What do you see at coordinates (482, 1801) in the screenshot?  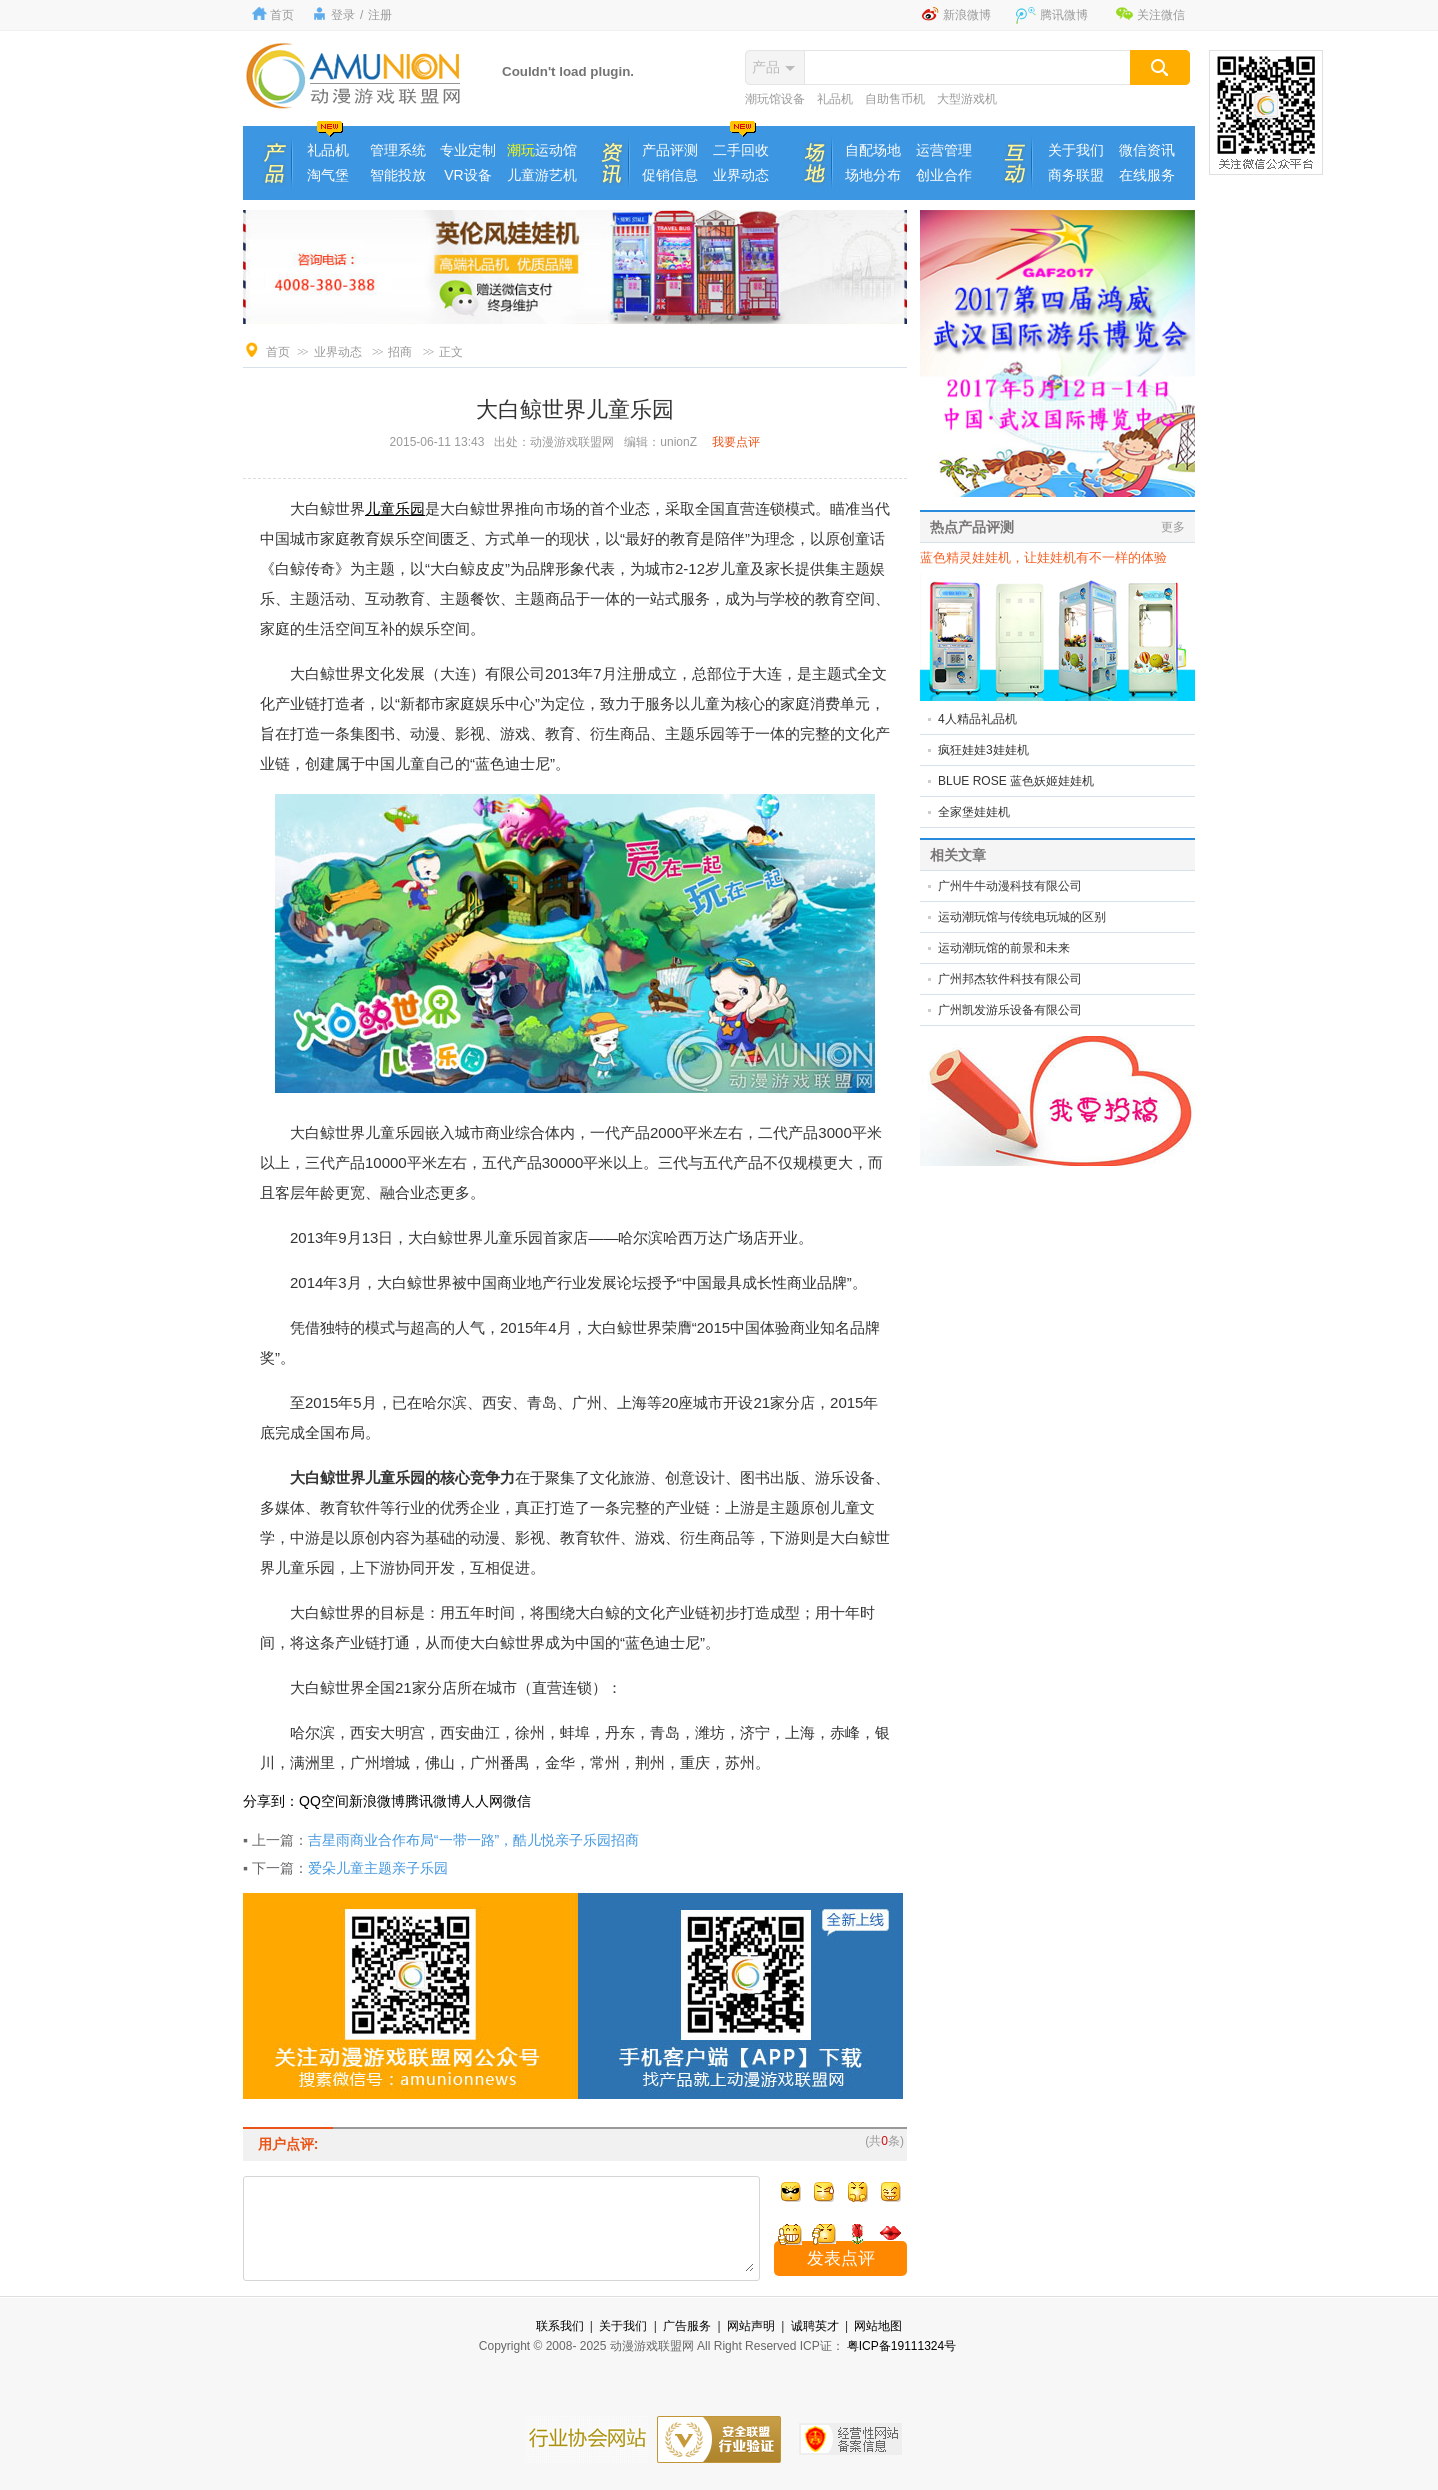 I see `人人网` at bounding box center [482, 1801].